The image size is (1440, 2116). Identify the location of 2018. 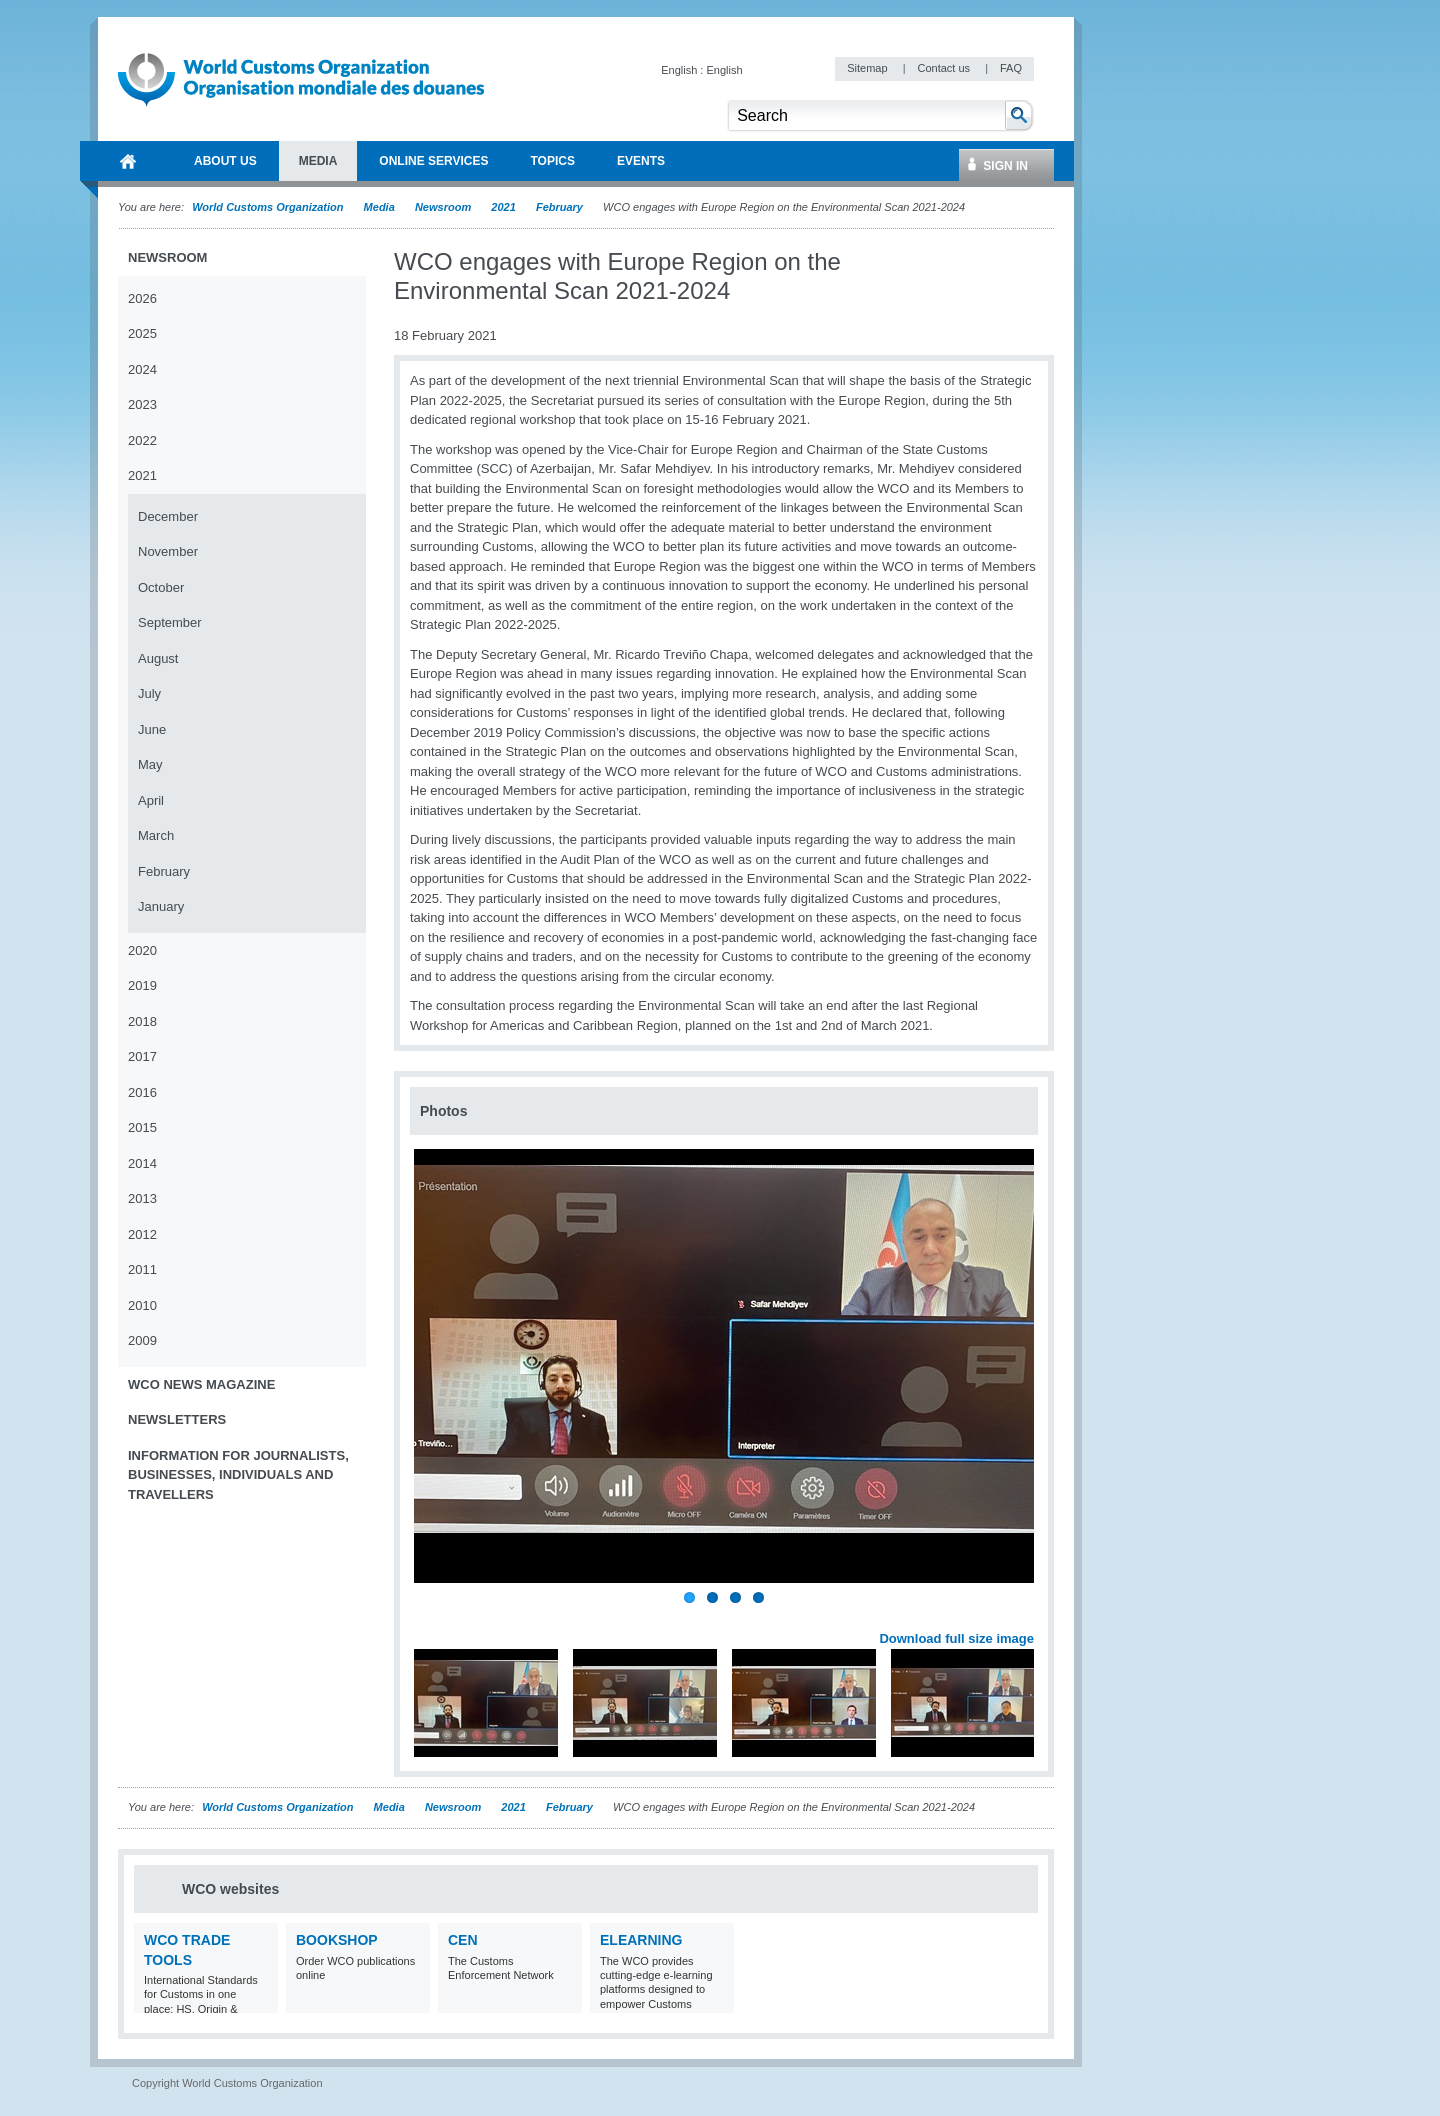
(142, 1021).